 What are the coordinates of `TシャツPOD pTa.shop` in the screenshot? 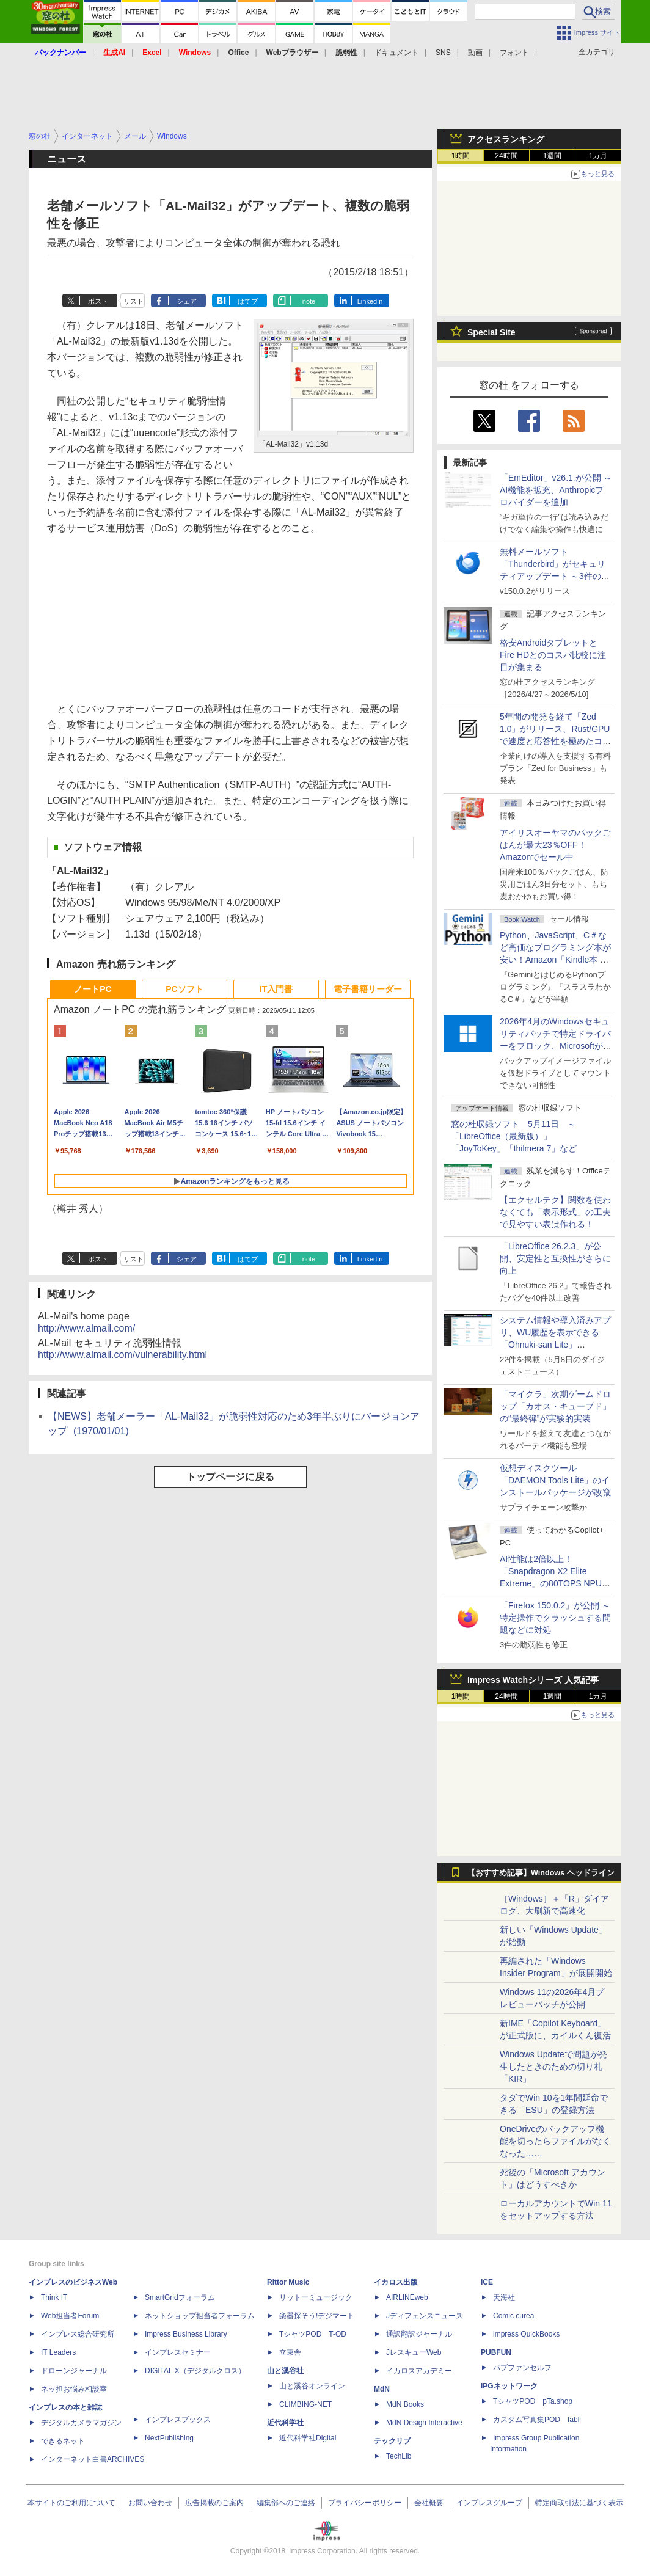 It's located at (532, 2401).